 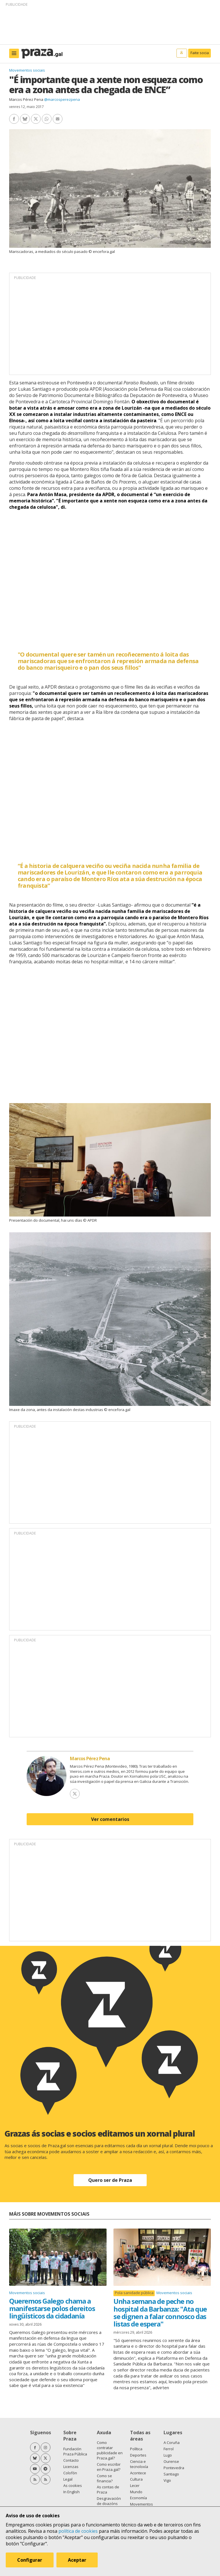 I want to click on Fundación Praza Pública, so click(x=75, y=2451).